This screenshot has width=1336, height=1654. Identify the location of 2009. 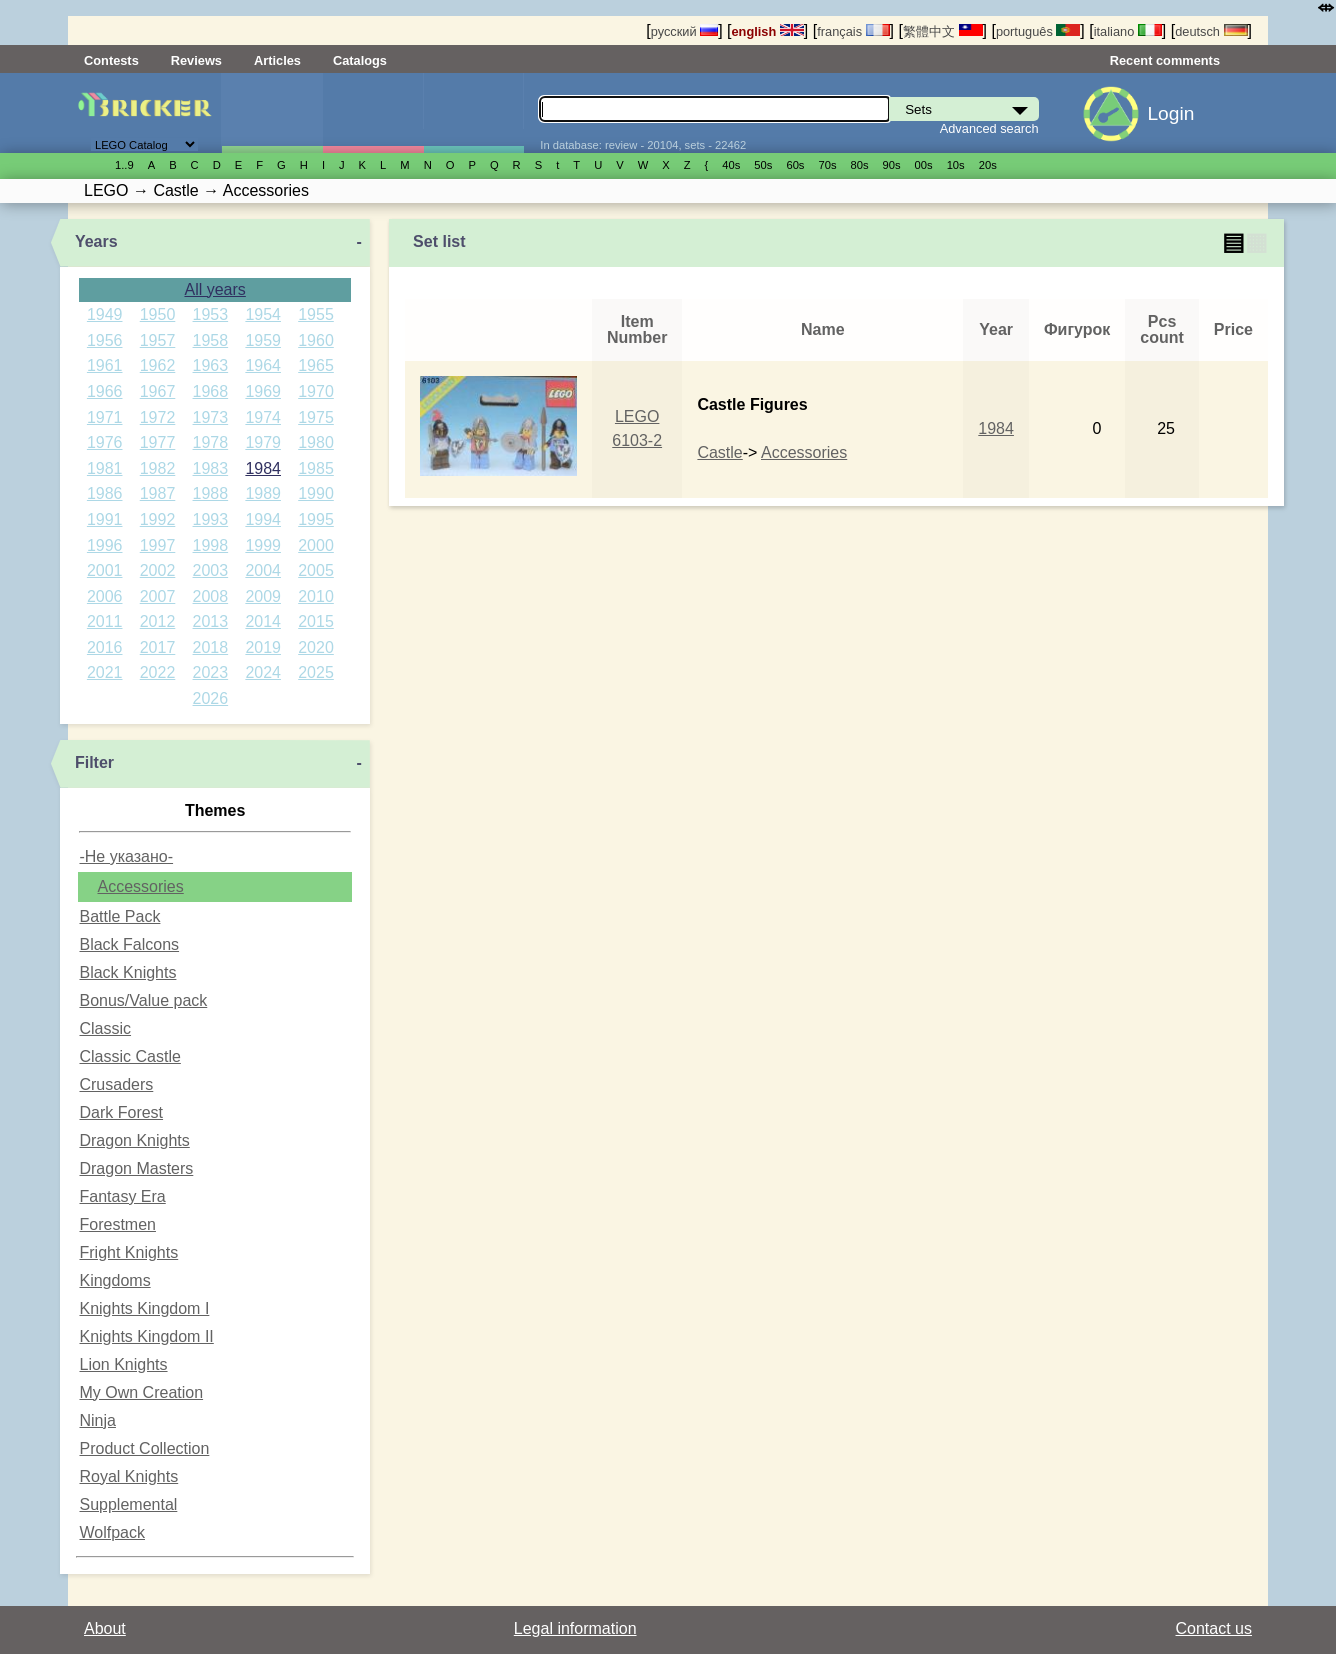
(263, 596).